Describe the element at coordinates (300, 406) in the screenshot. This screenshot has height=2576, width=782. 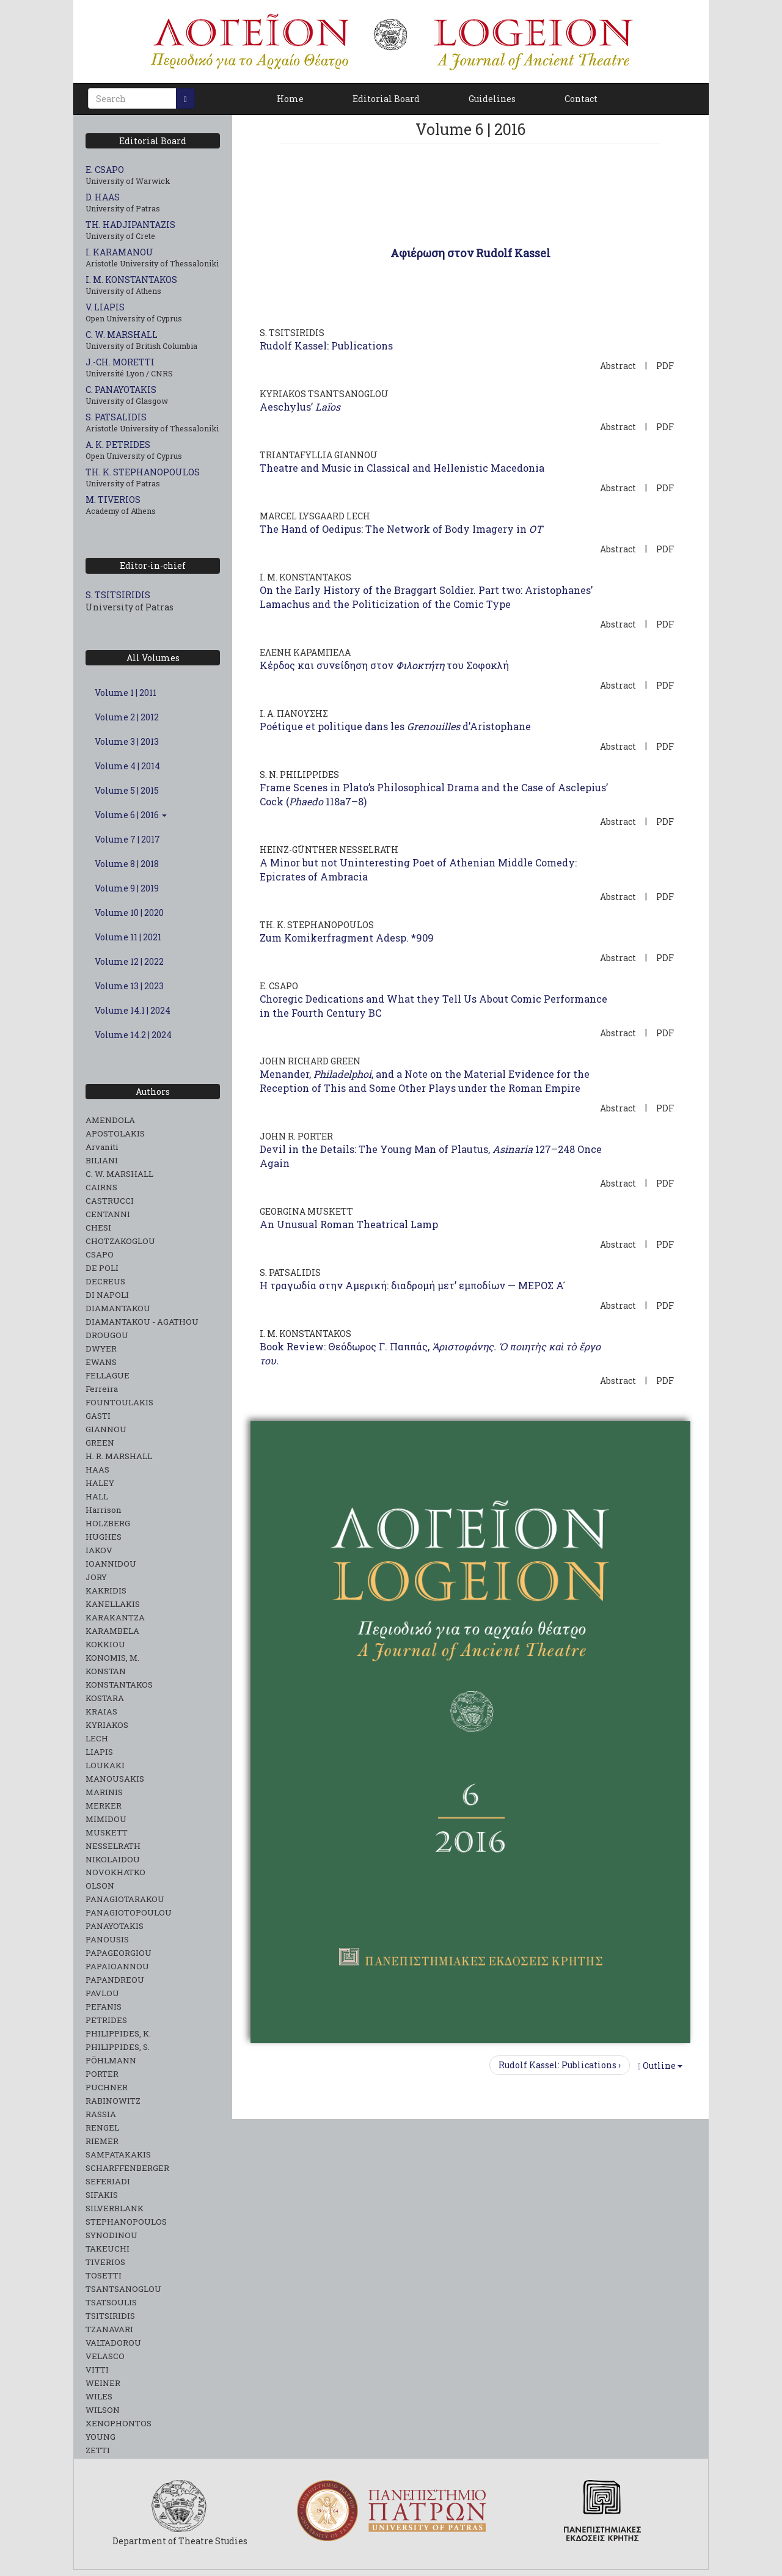
I see `Aeschylus’` at that location.